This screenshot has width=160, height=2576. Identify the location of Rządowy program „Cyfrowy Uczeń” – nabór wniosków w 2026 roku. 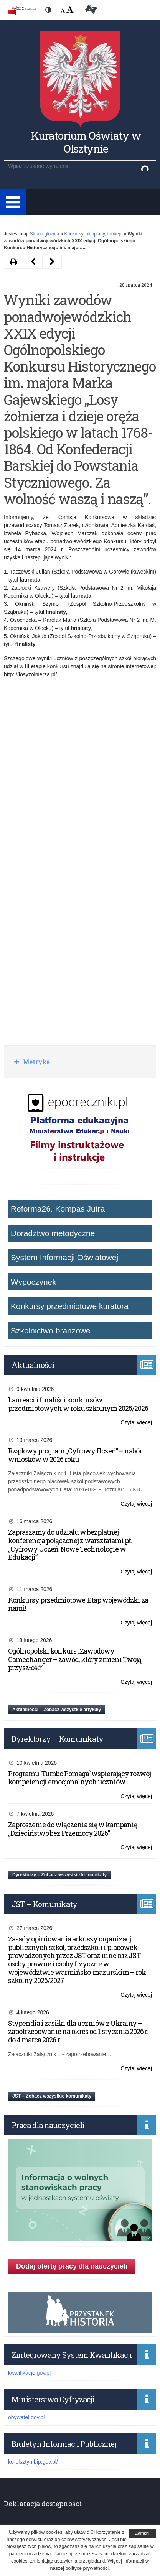
(75, 1455).